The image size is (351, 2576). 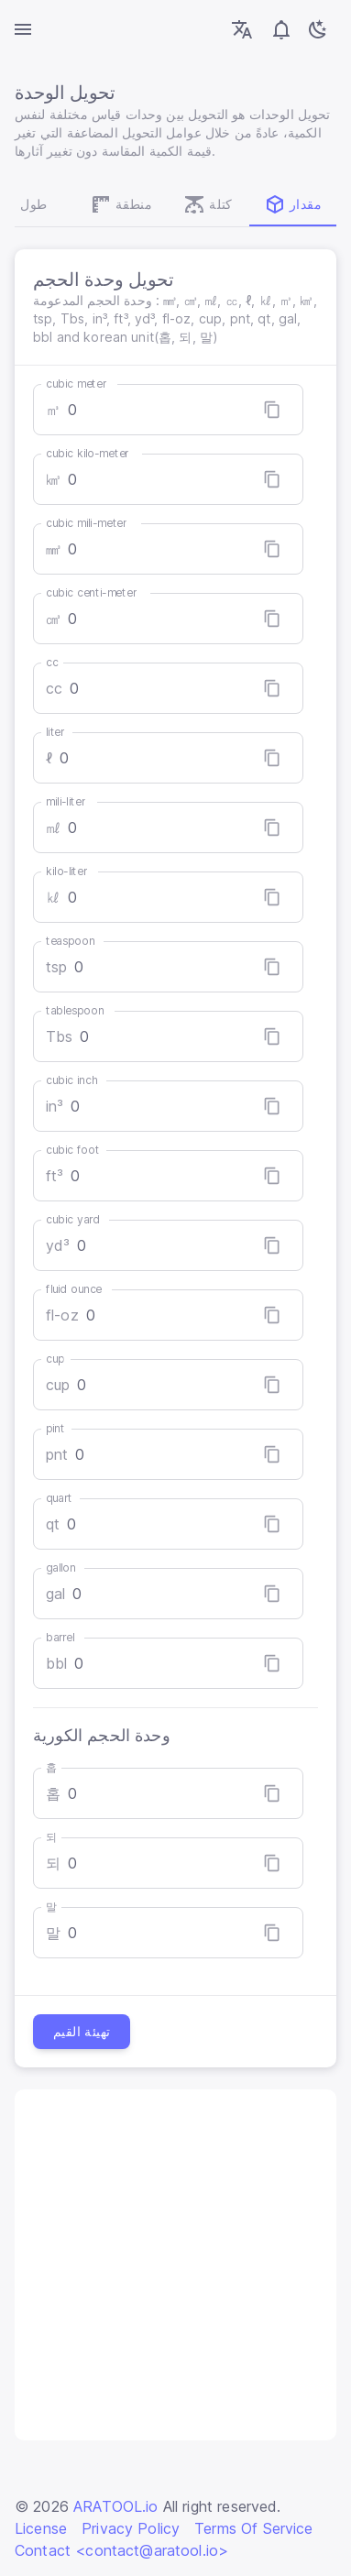 What do you see at coordinates (208, 204) in the screenshot?
I see `كتلة [tab]` at bounding box center [208, 204].